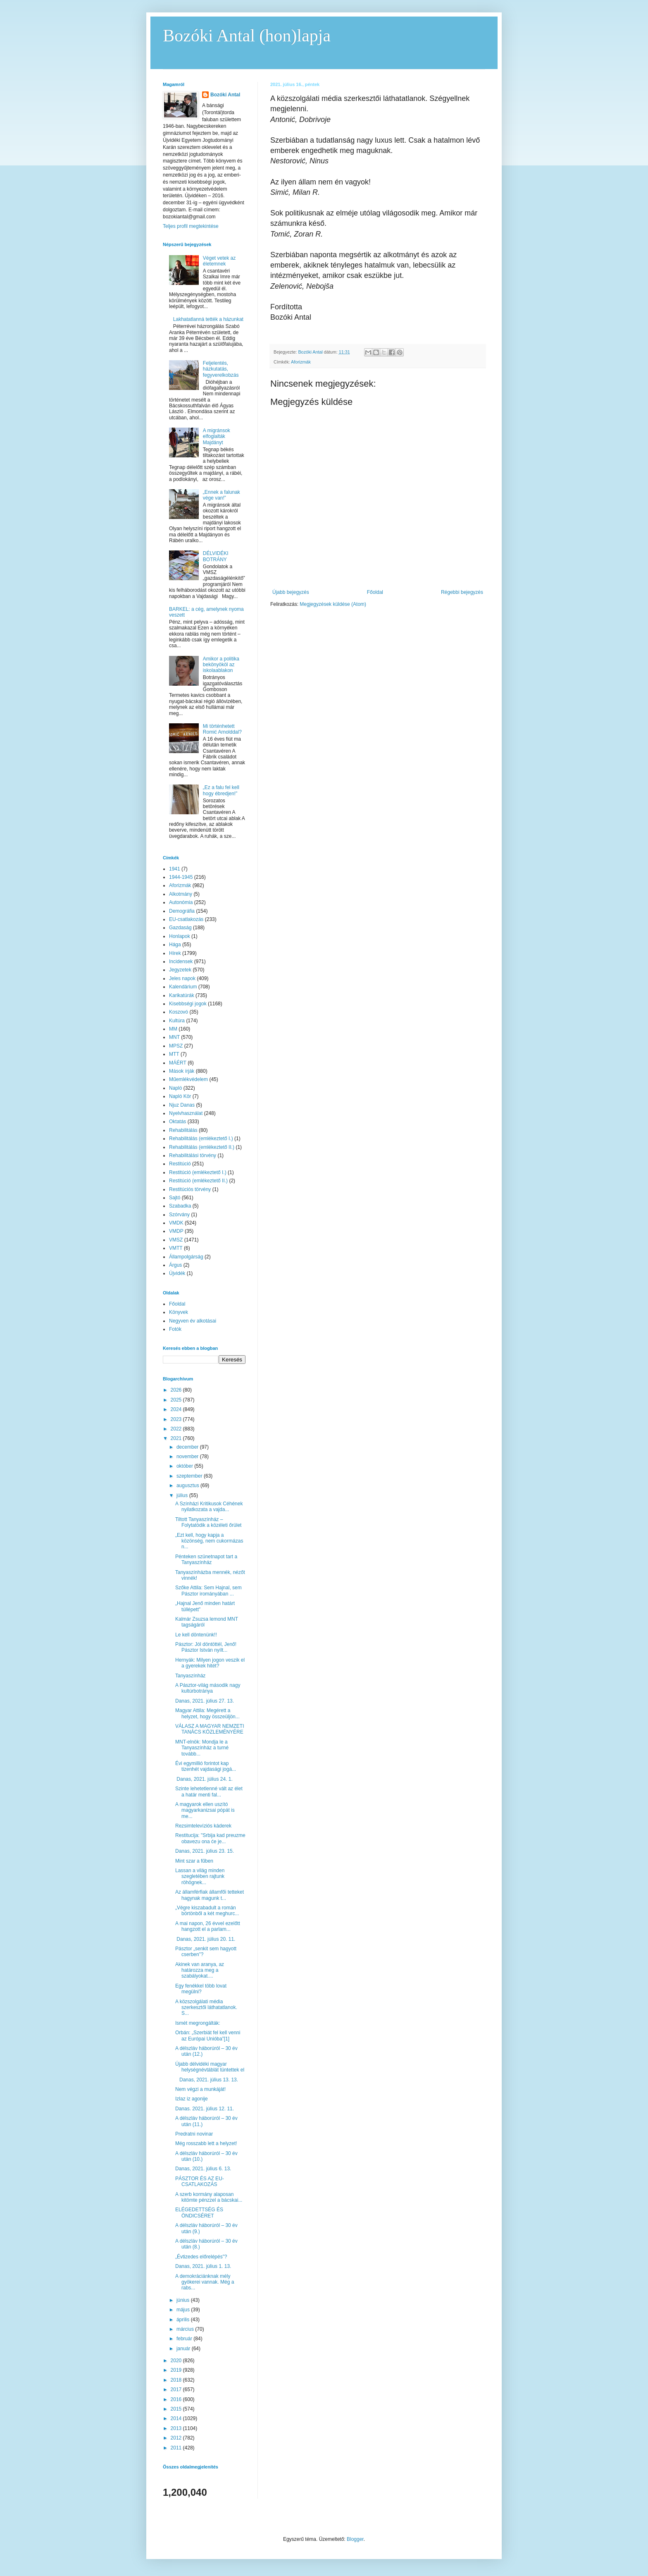 This screenshot has width=648, height=2576. Describe the element at coordinates (209, 1791) in the screenshot. I see `Szinte lehetetlenné vált az élet a határ menti fal...` at that location.